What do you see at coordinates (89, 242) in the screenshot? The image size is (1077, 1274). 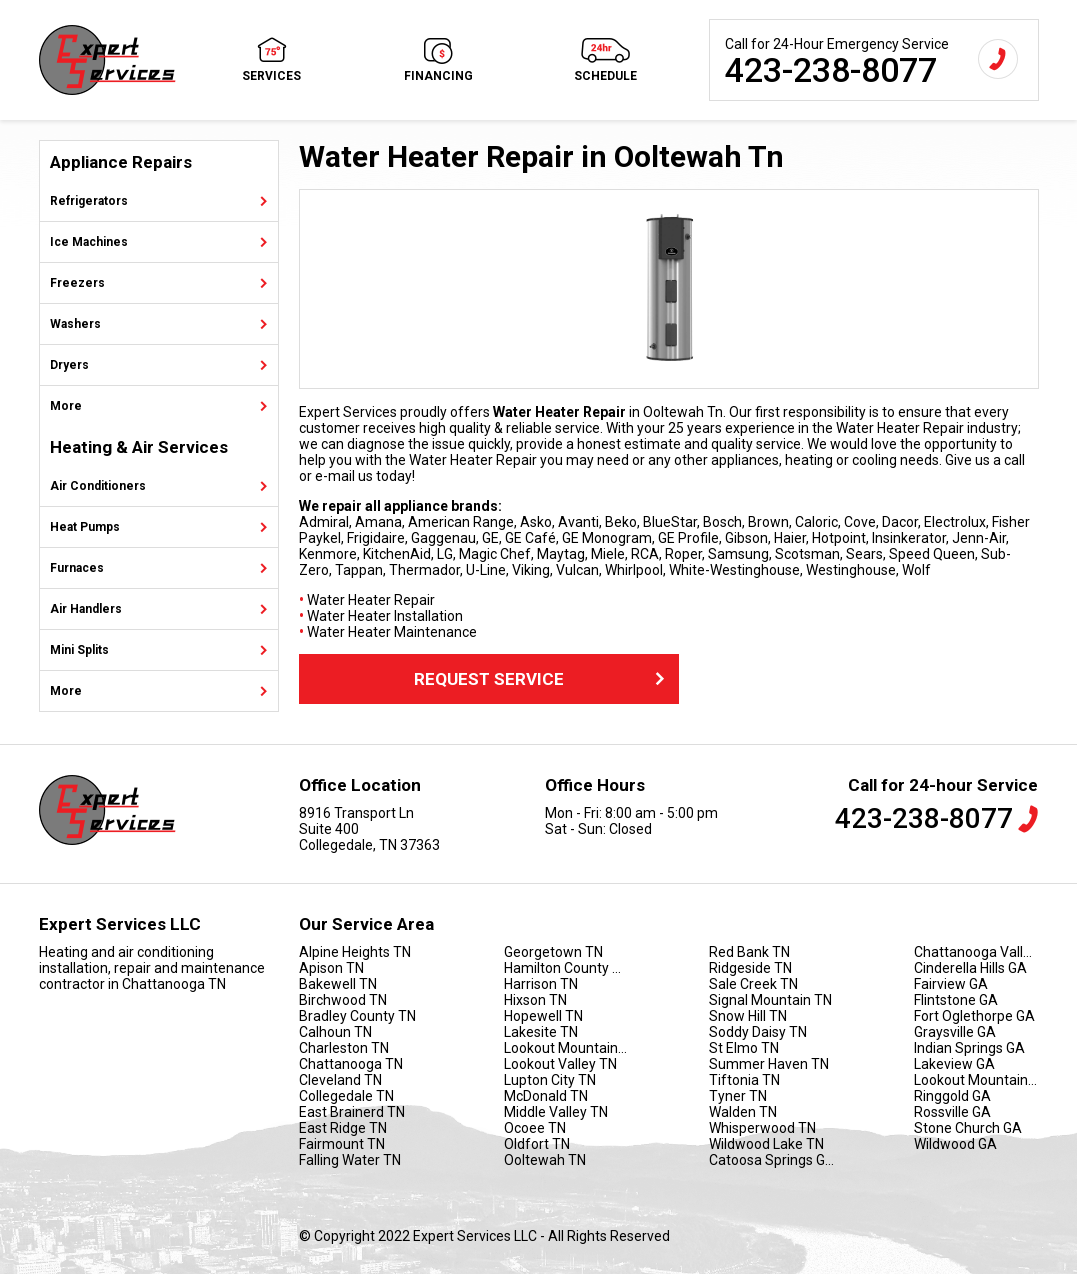 I see `Ice Machines` at bounding box center [89, 242].